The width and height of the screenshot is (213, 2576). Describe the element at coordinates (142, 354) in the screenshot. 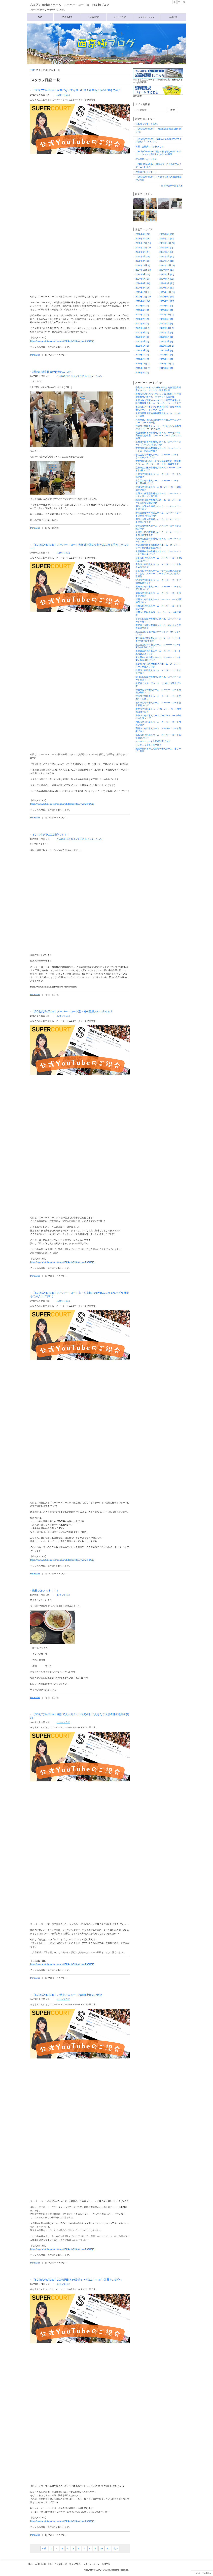

I see `2020年7月 [1]` at that location.